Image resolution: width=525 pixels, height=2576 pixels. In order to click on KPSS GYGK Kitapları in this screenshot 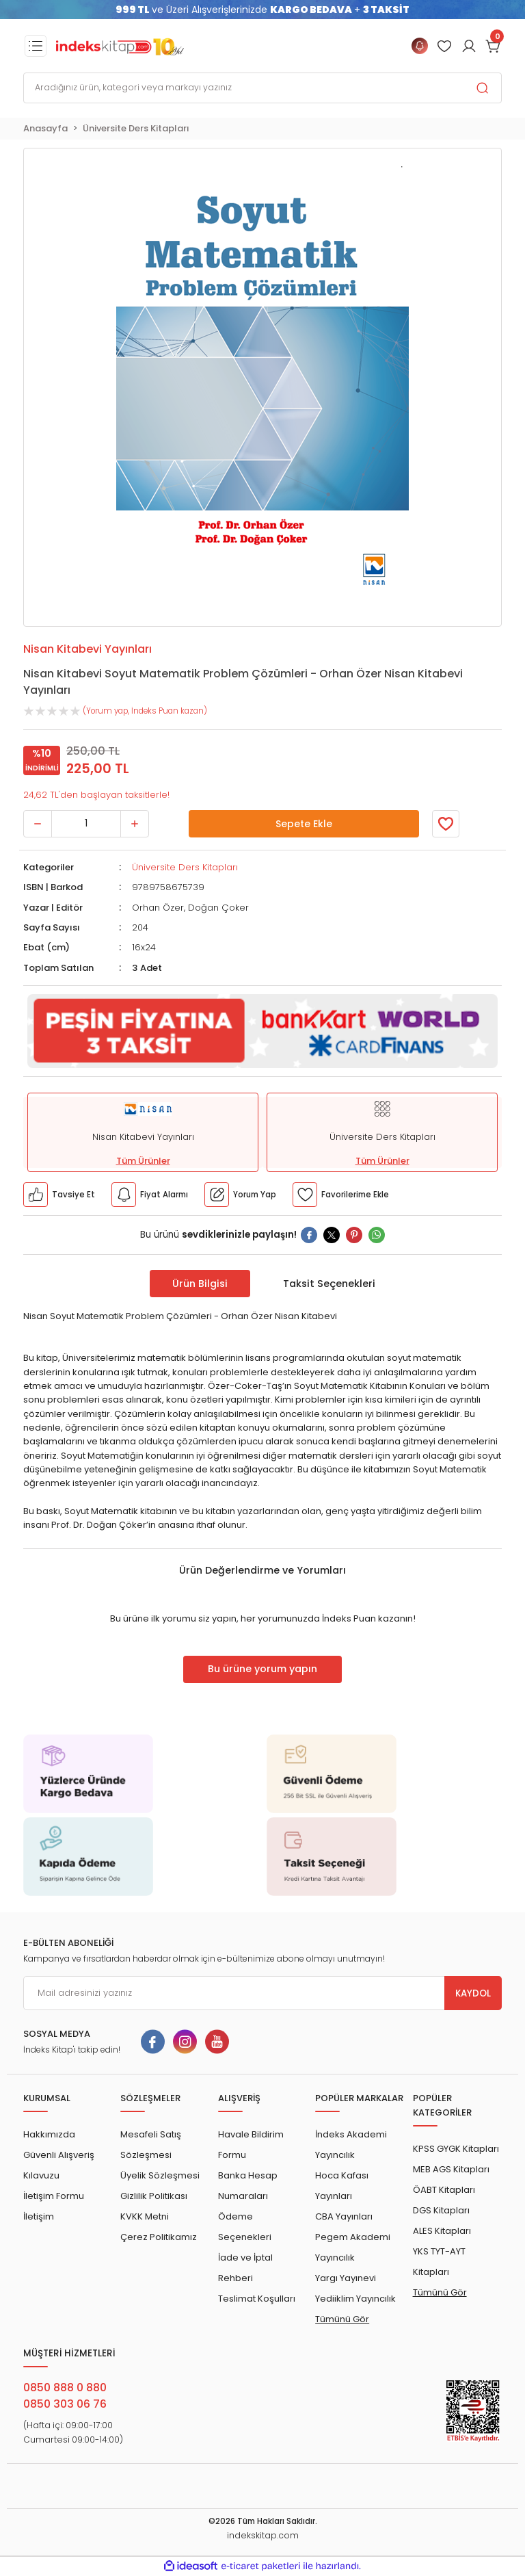, I will do `click(456, 2148)`.